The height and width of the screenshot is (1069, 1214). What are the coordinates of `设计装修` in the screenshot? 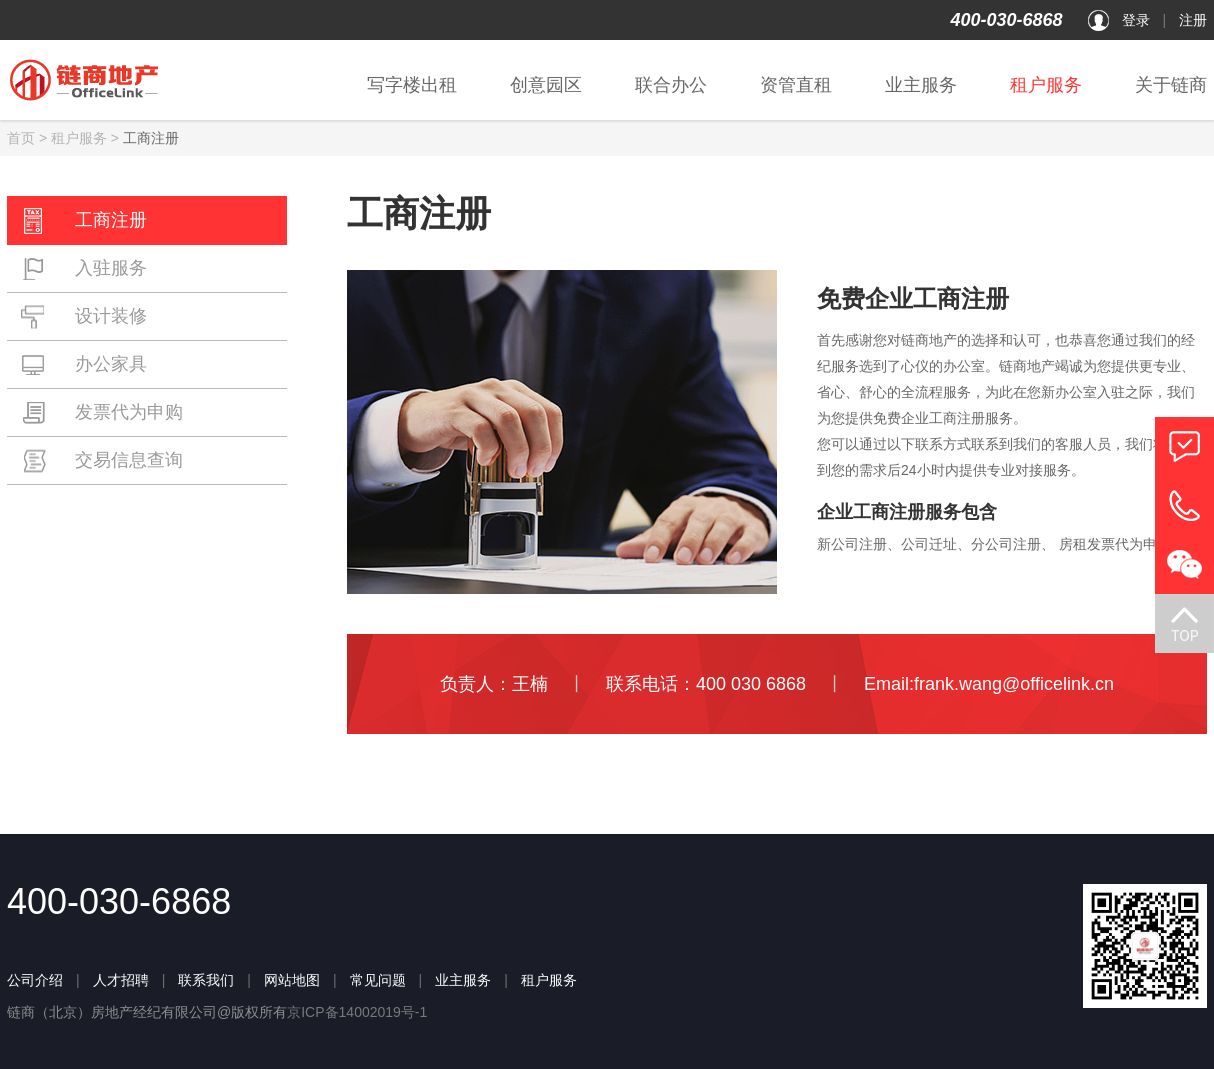 It's located at (84, 316).